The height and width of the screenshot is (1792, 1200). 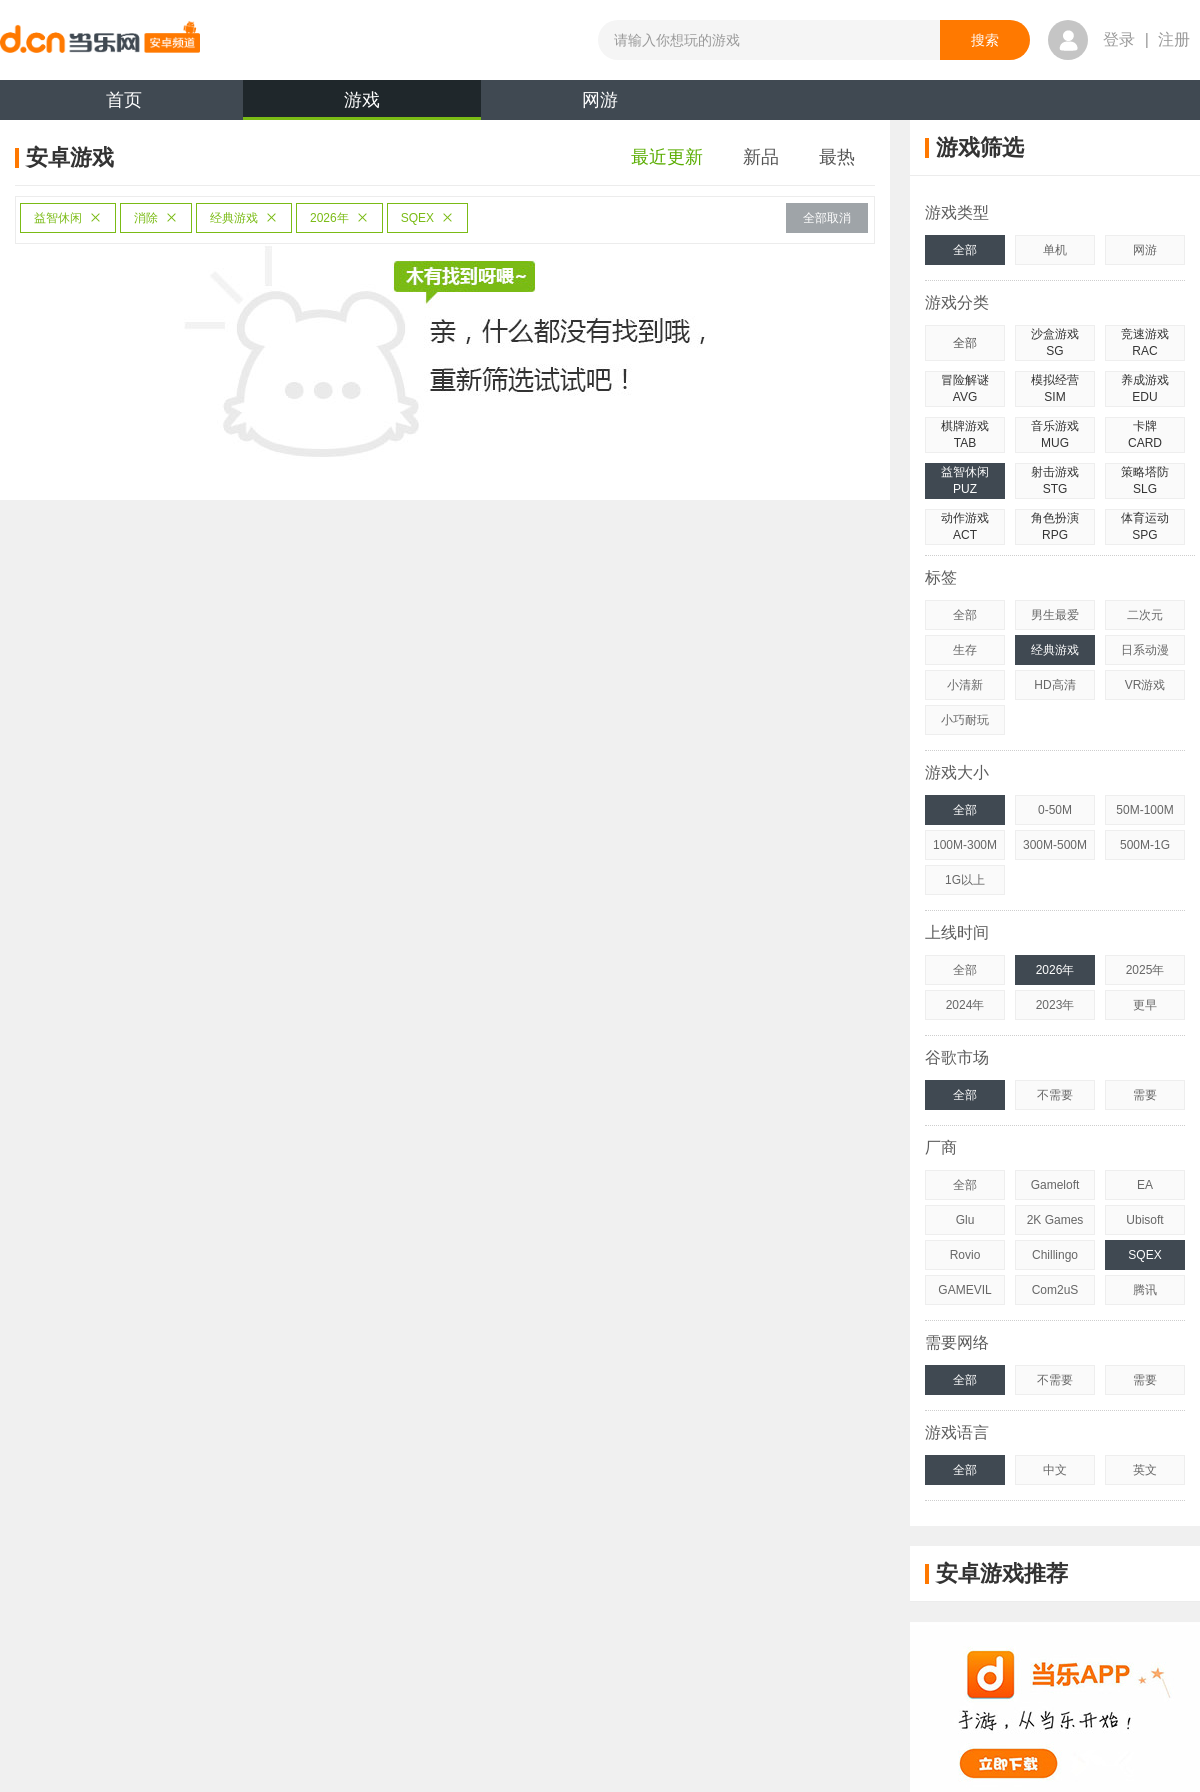 I want to click on GAMEVIL, so click(x=964, y=1290).